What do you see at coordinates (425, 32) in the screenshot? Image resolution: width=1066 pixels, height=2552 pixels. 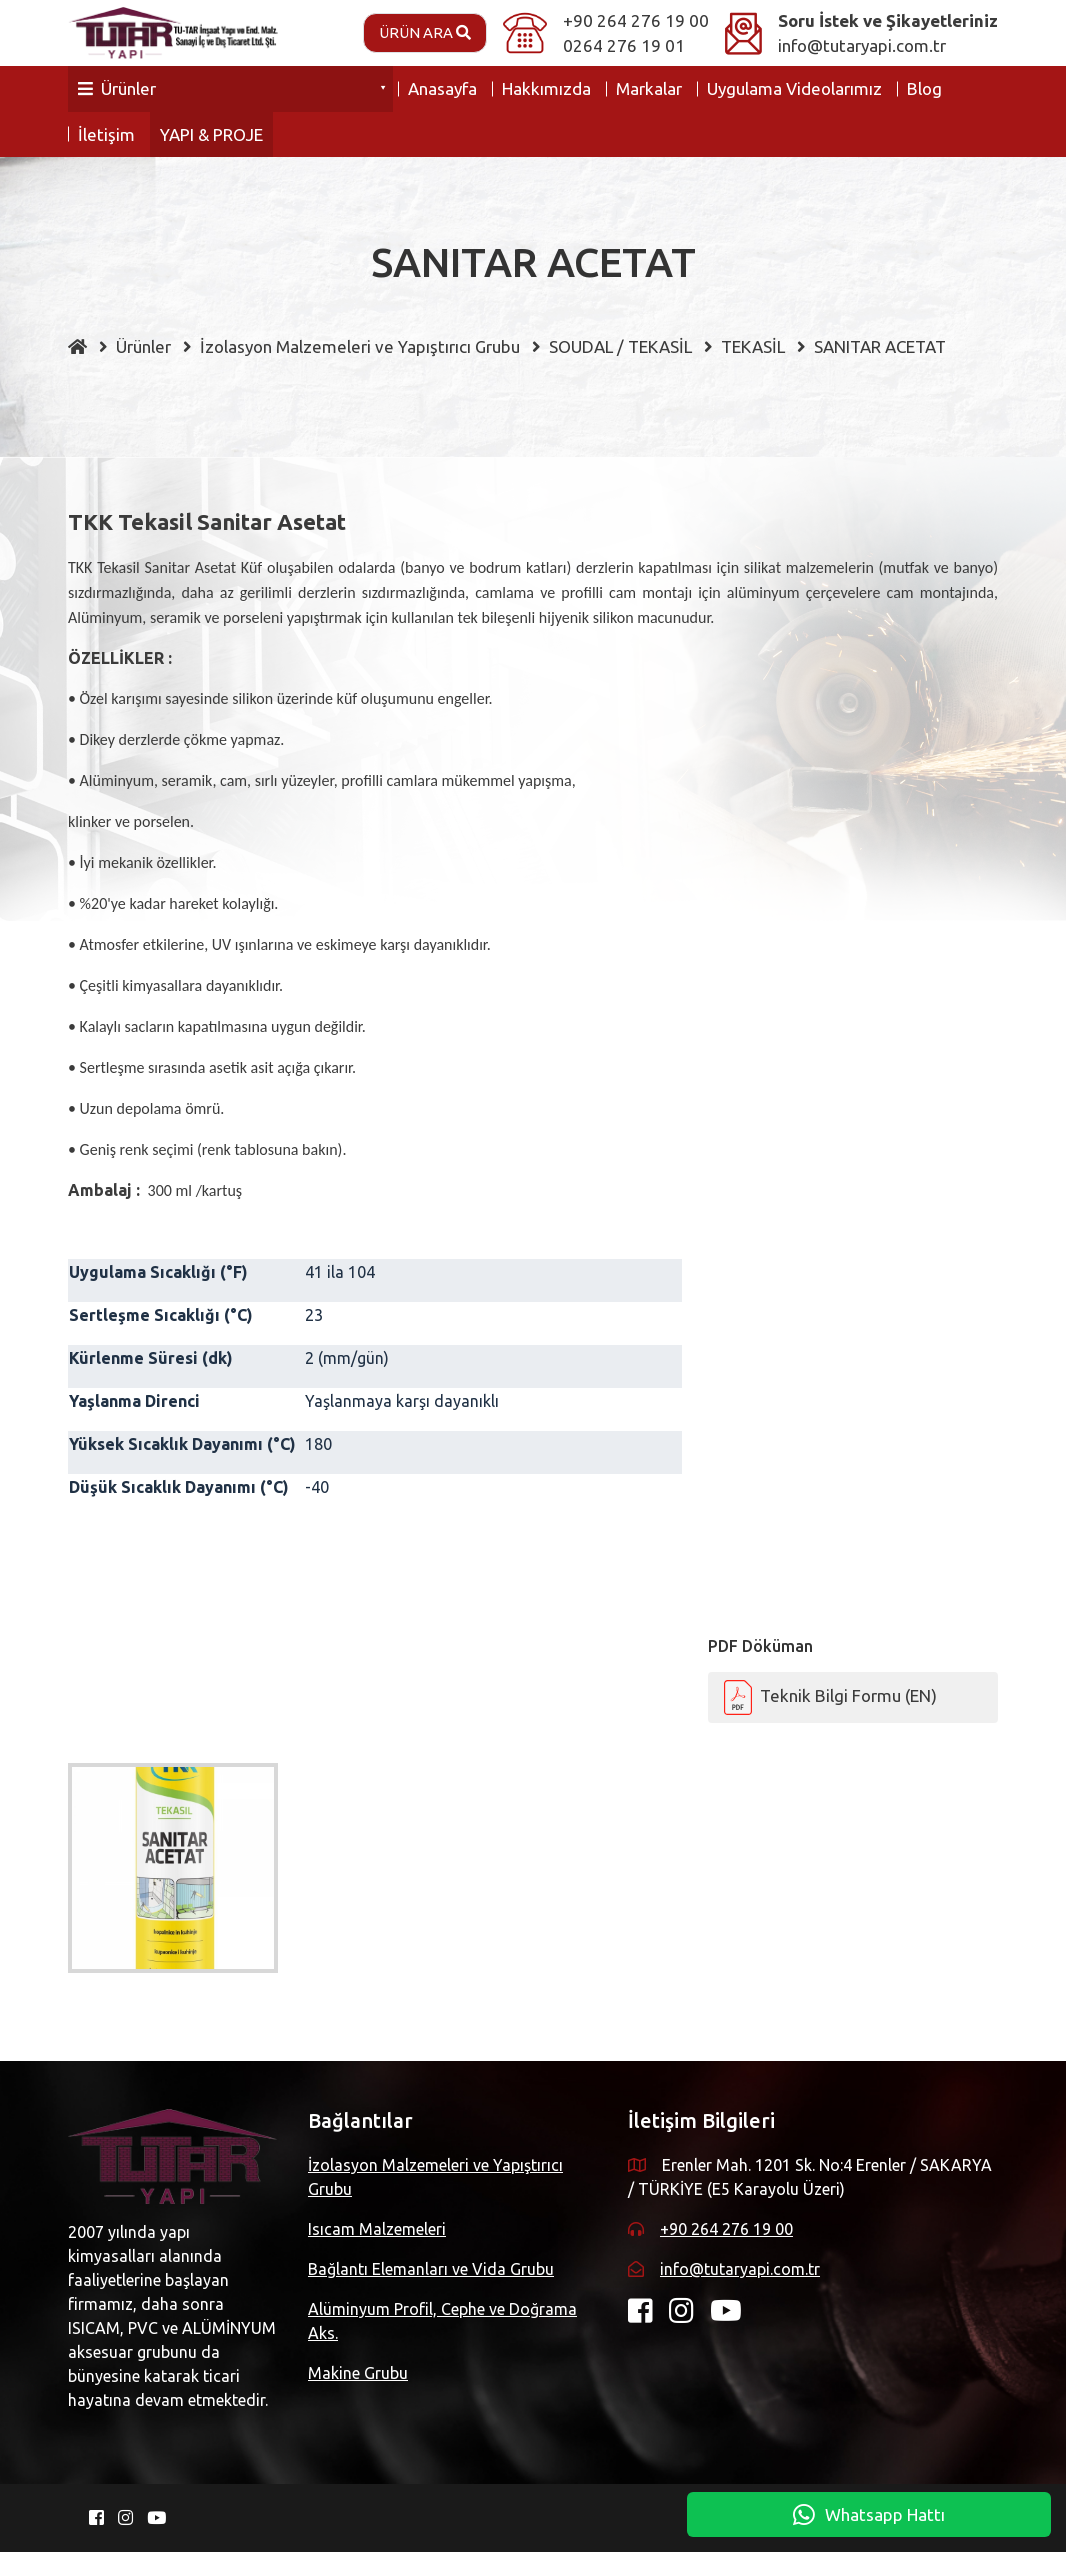 I see `Ürün Ara` at bounding box center [425, 32].